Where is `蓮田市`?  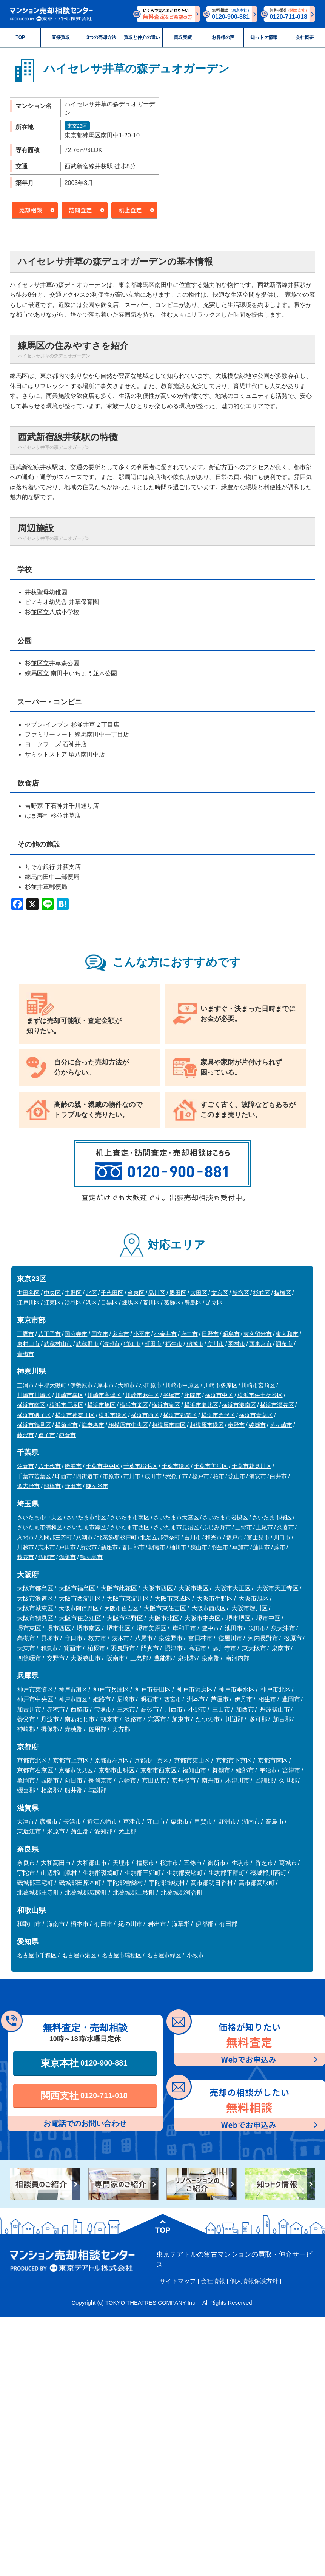 蓮田市 is located at coordinates (261, 1547).